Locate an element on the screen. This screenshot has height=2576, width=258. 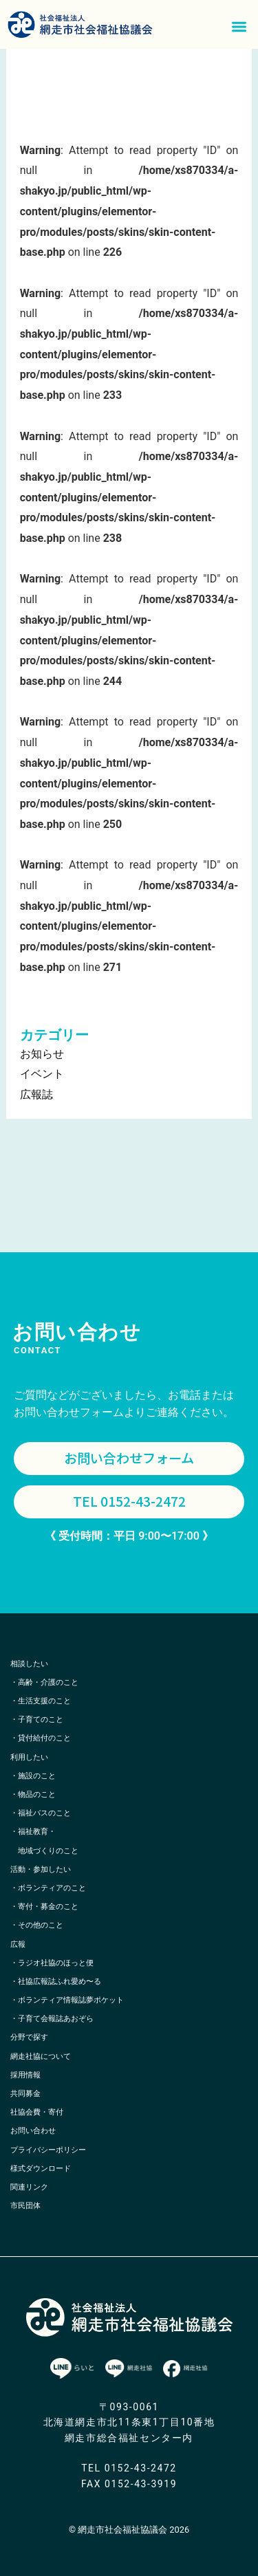
社協広報誌ふれ愛め〜る is located at coordinates (59, 1981).